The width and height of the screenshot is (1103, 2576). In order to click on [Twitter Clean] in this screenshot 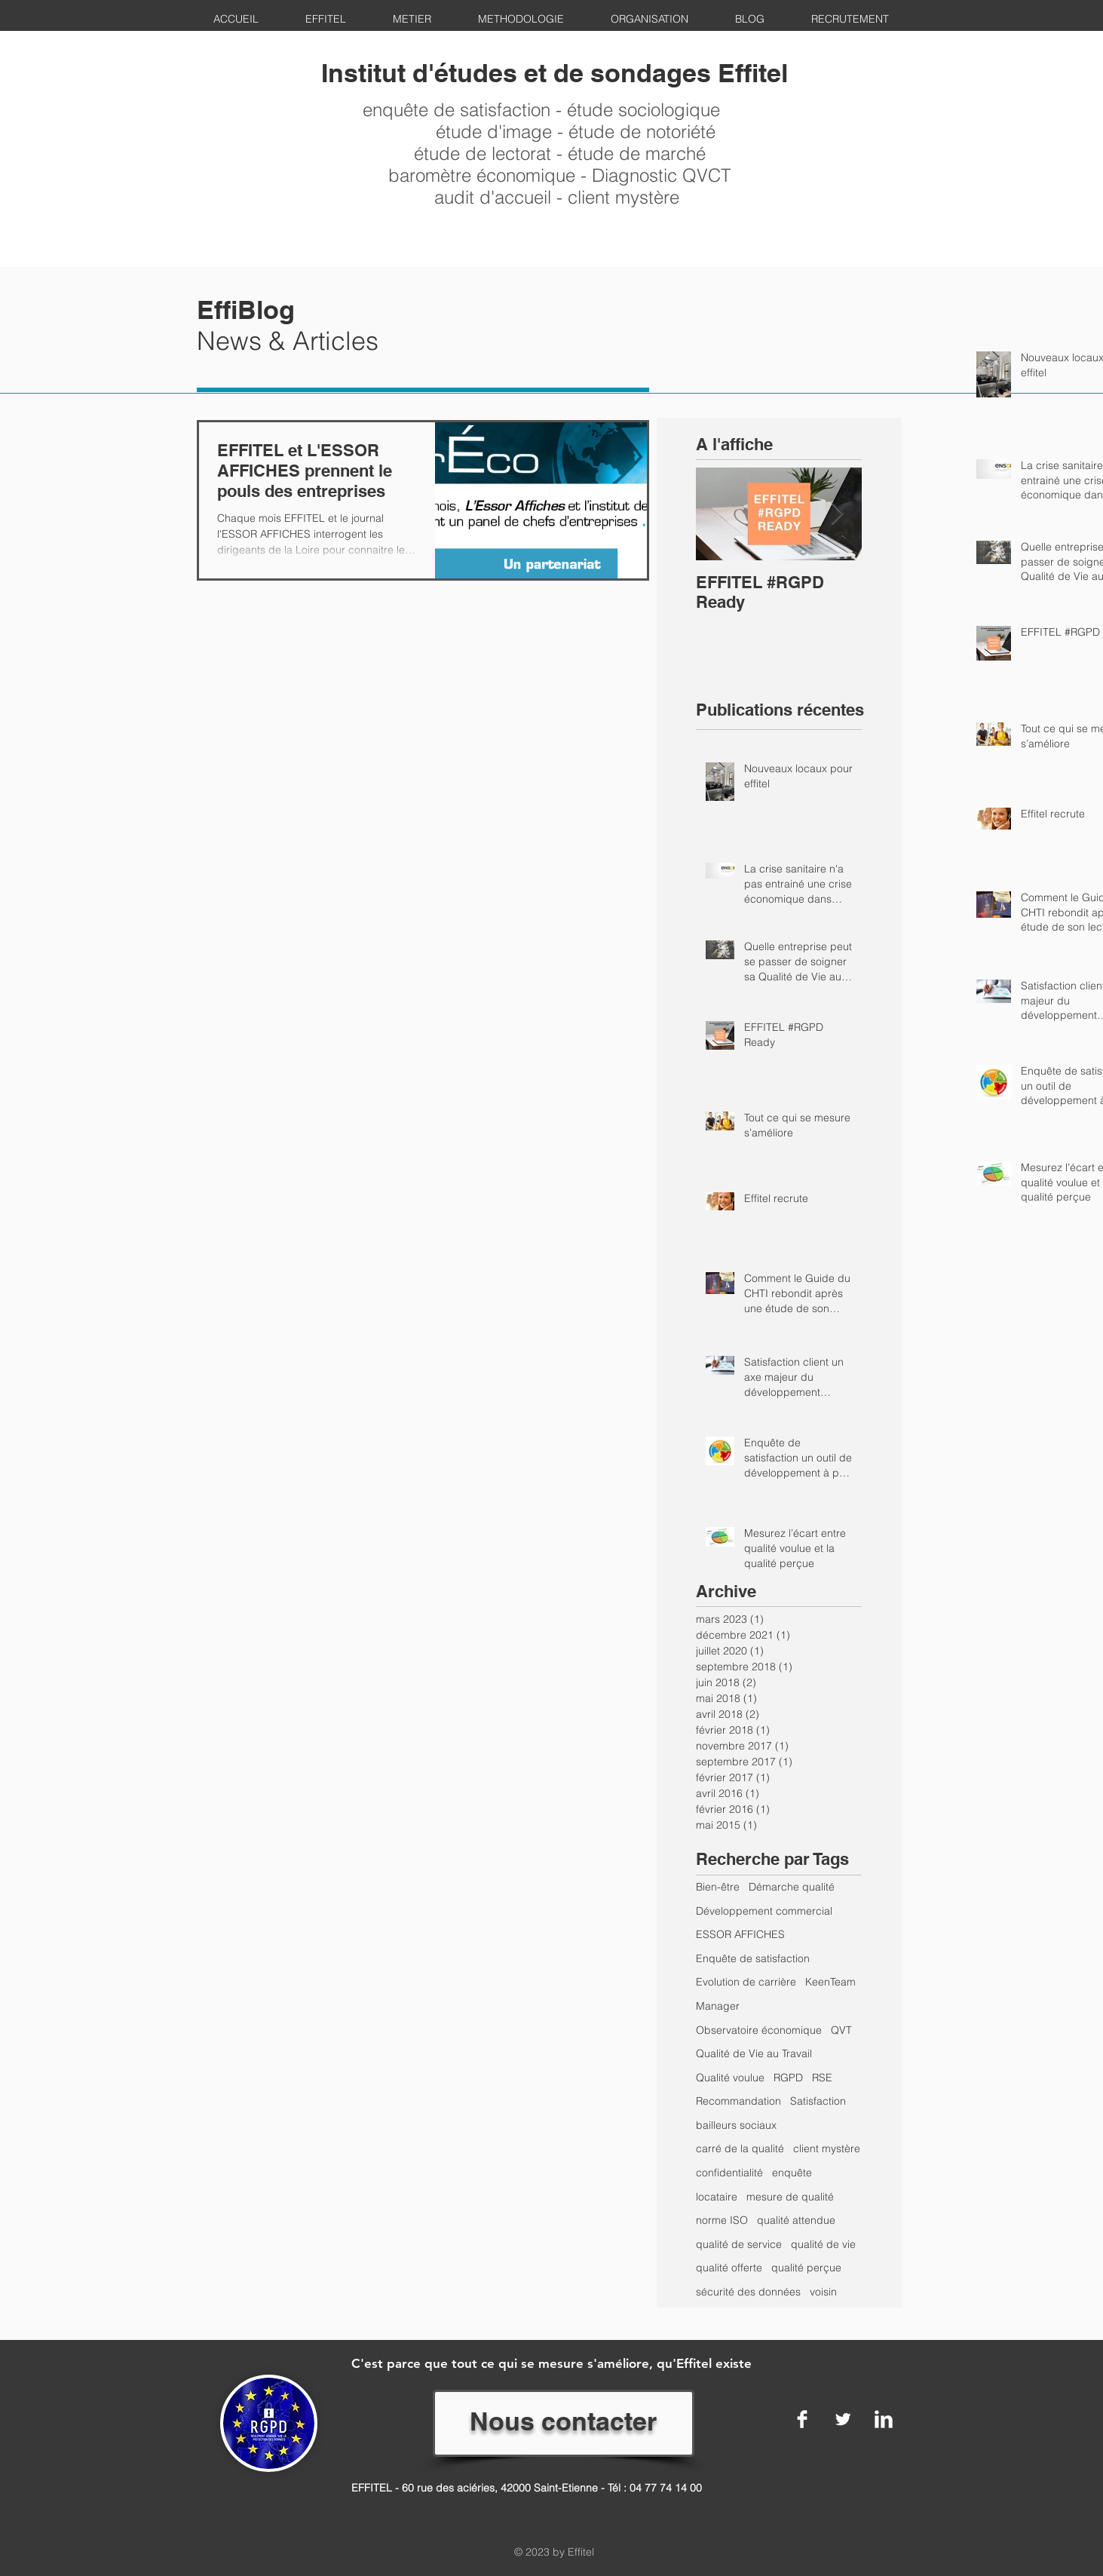, I will do `click(843, 2419)`.